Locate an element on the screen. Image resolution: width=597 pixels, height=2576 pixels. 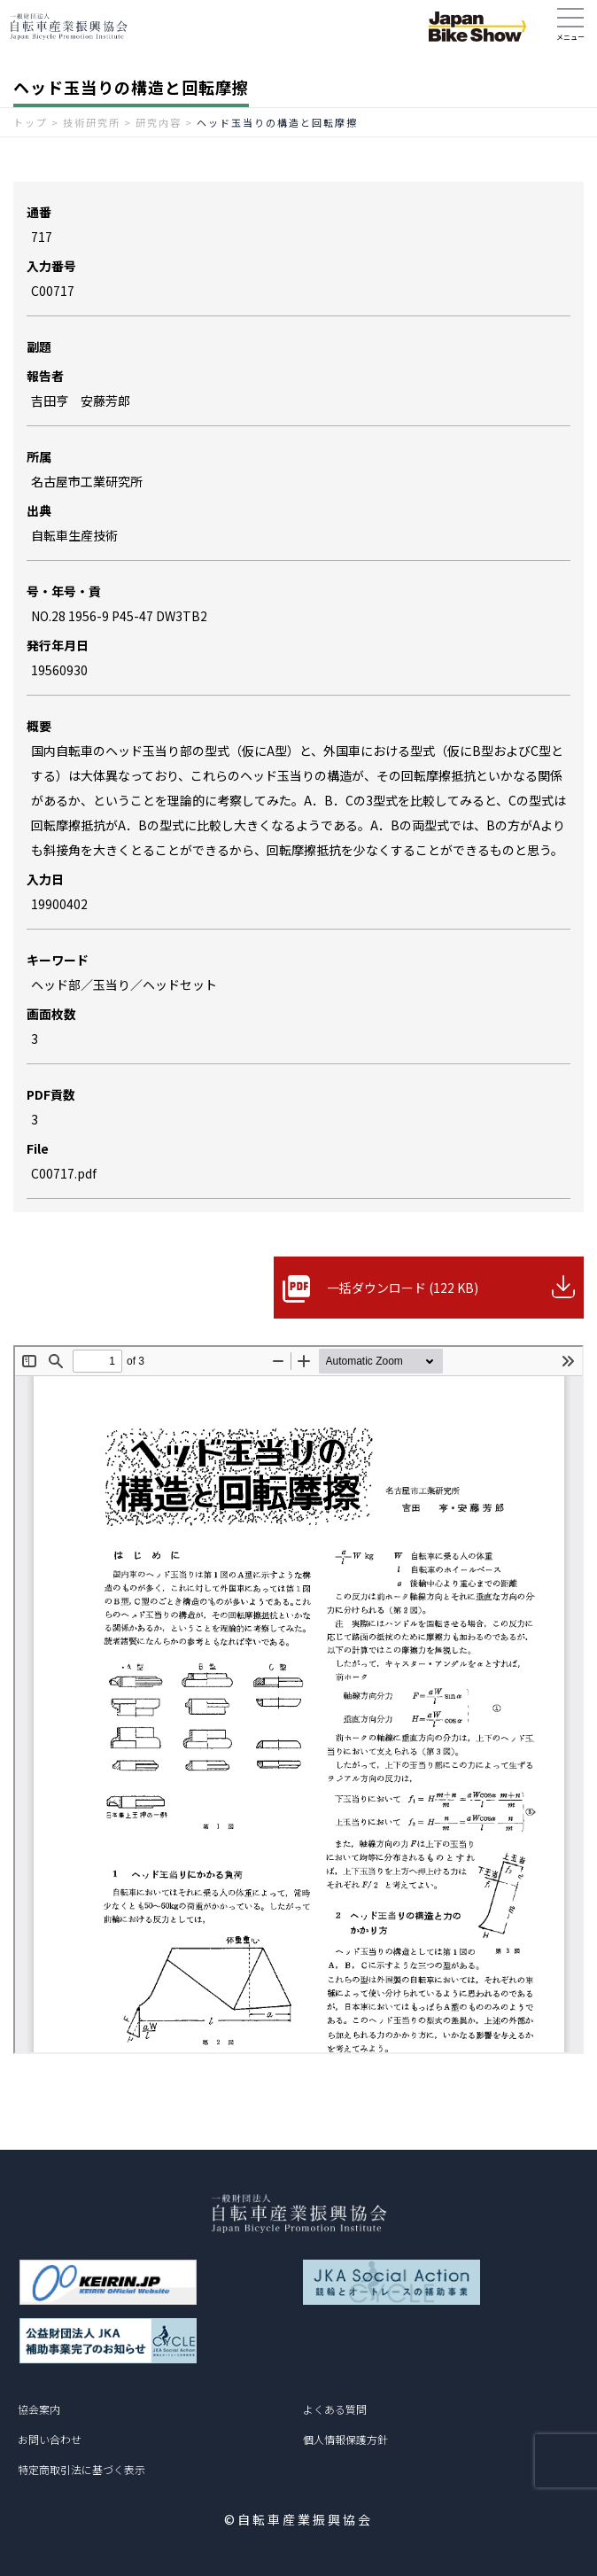
技術研究所 is located at coordinates (91, 122).